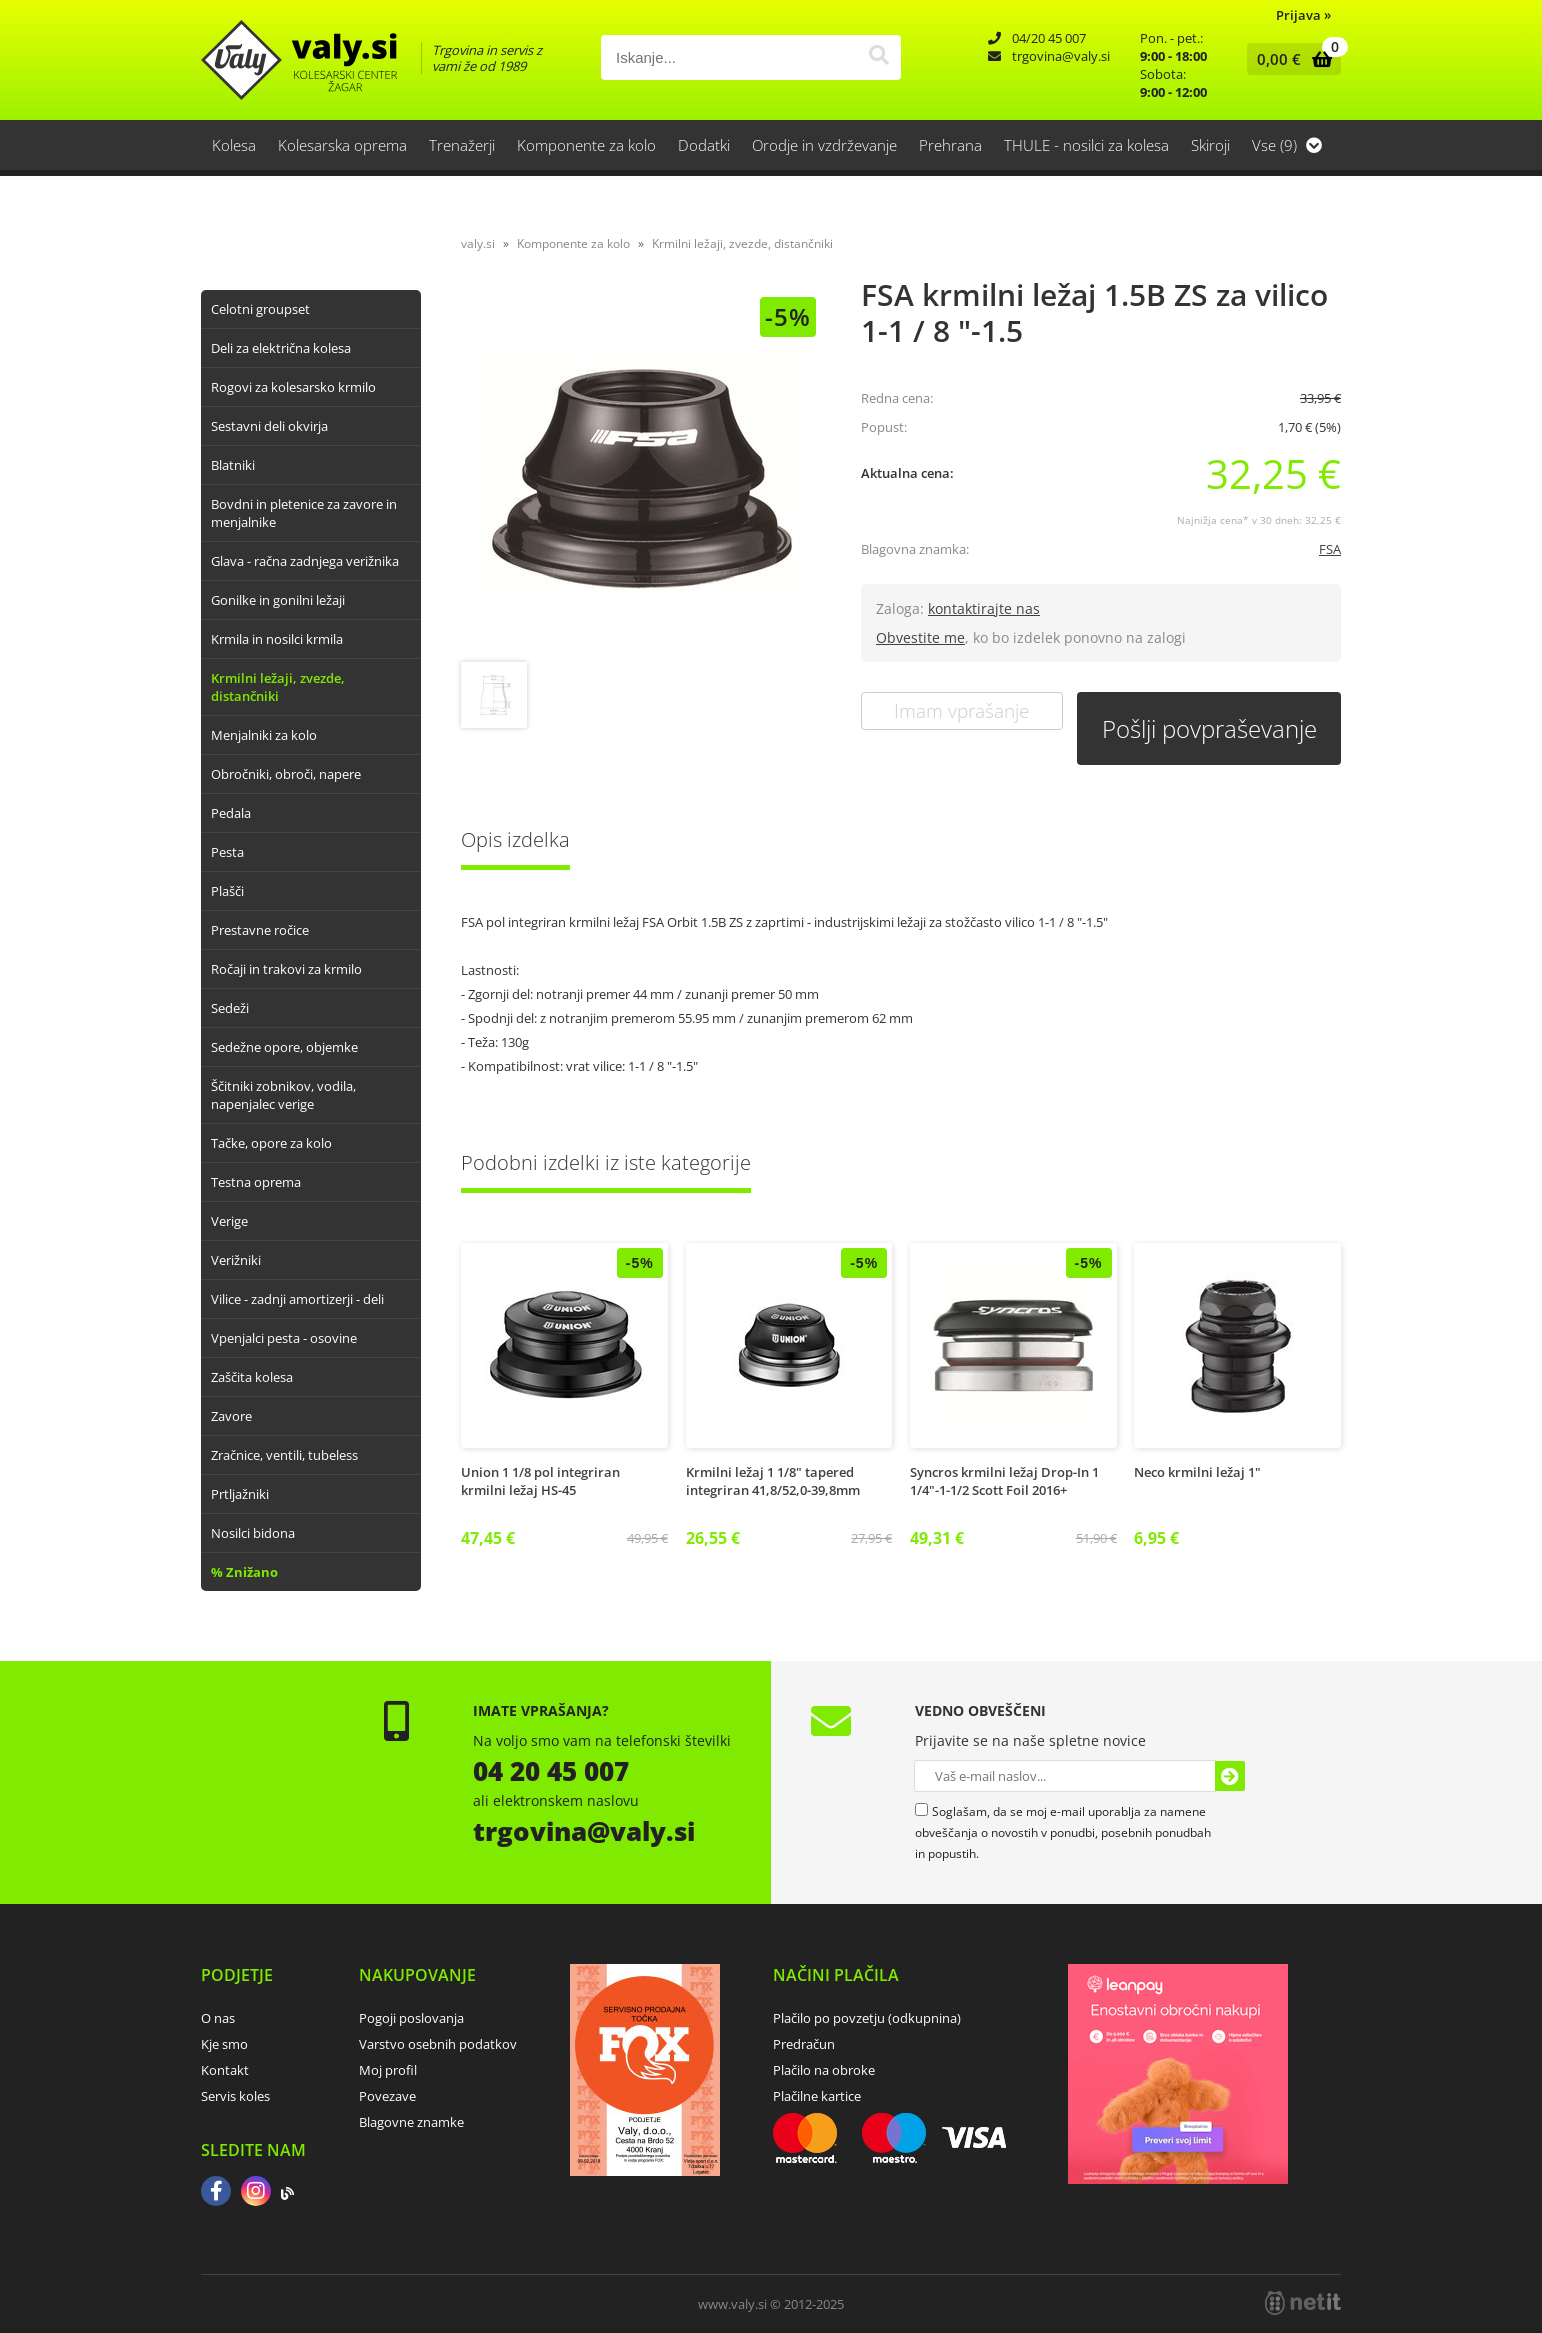 This screenshot has height=2333, width=1542. Describe the element at coordinates (388, 2070) in the screenshot. I see `Moj profil` at that location.